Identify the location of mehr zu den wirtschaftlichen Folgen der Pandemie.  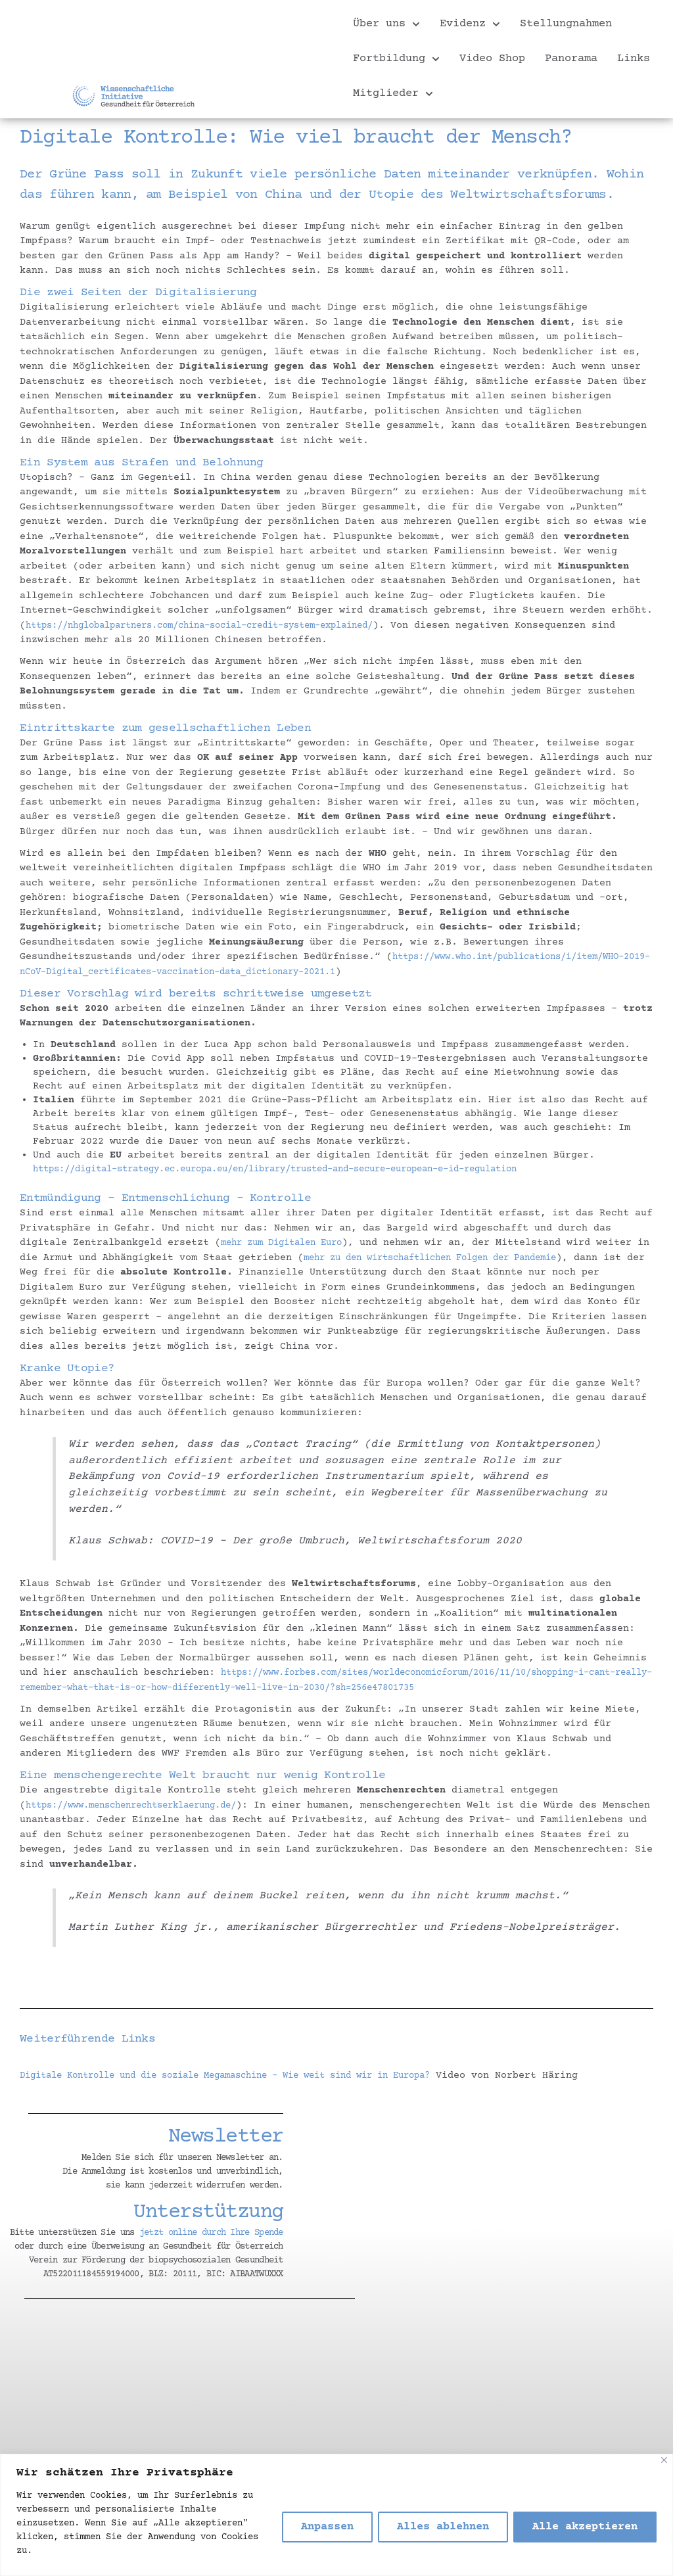
(463, 1257).